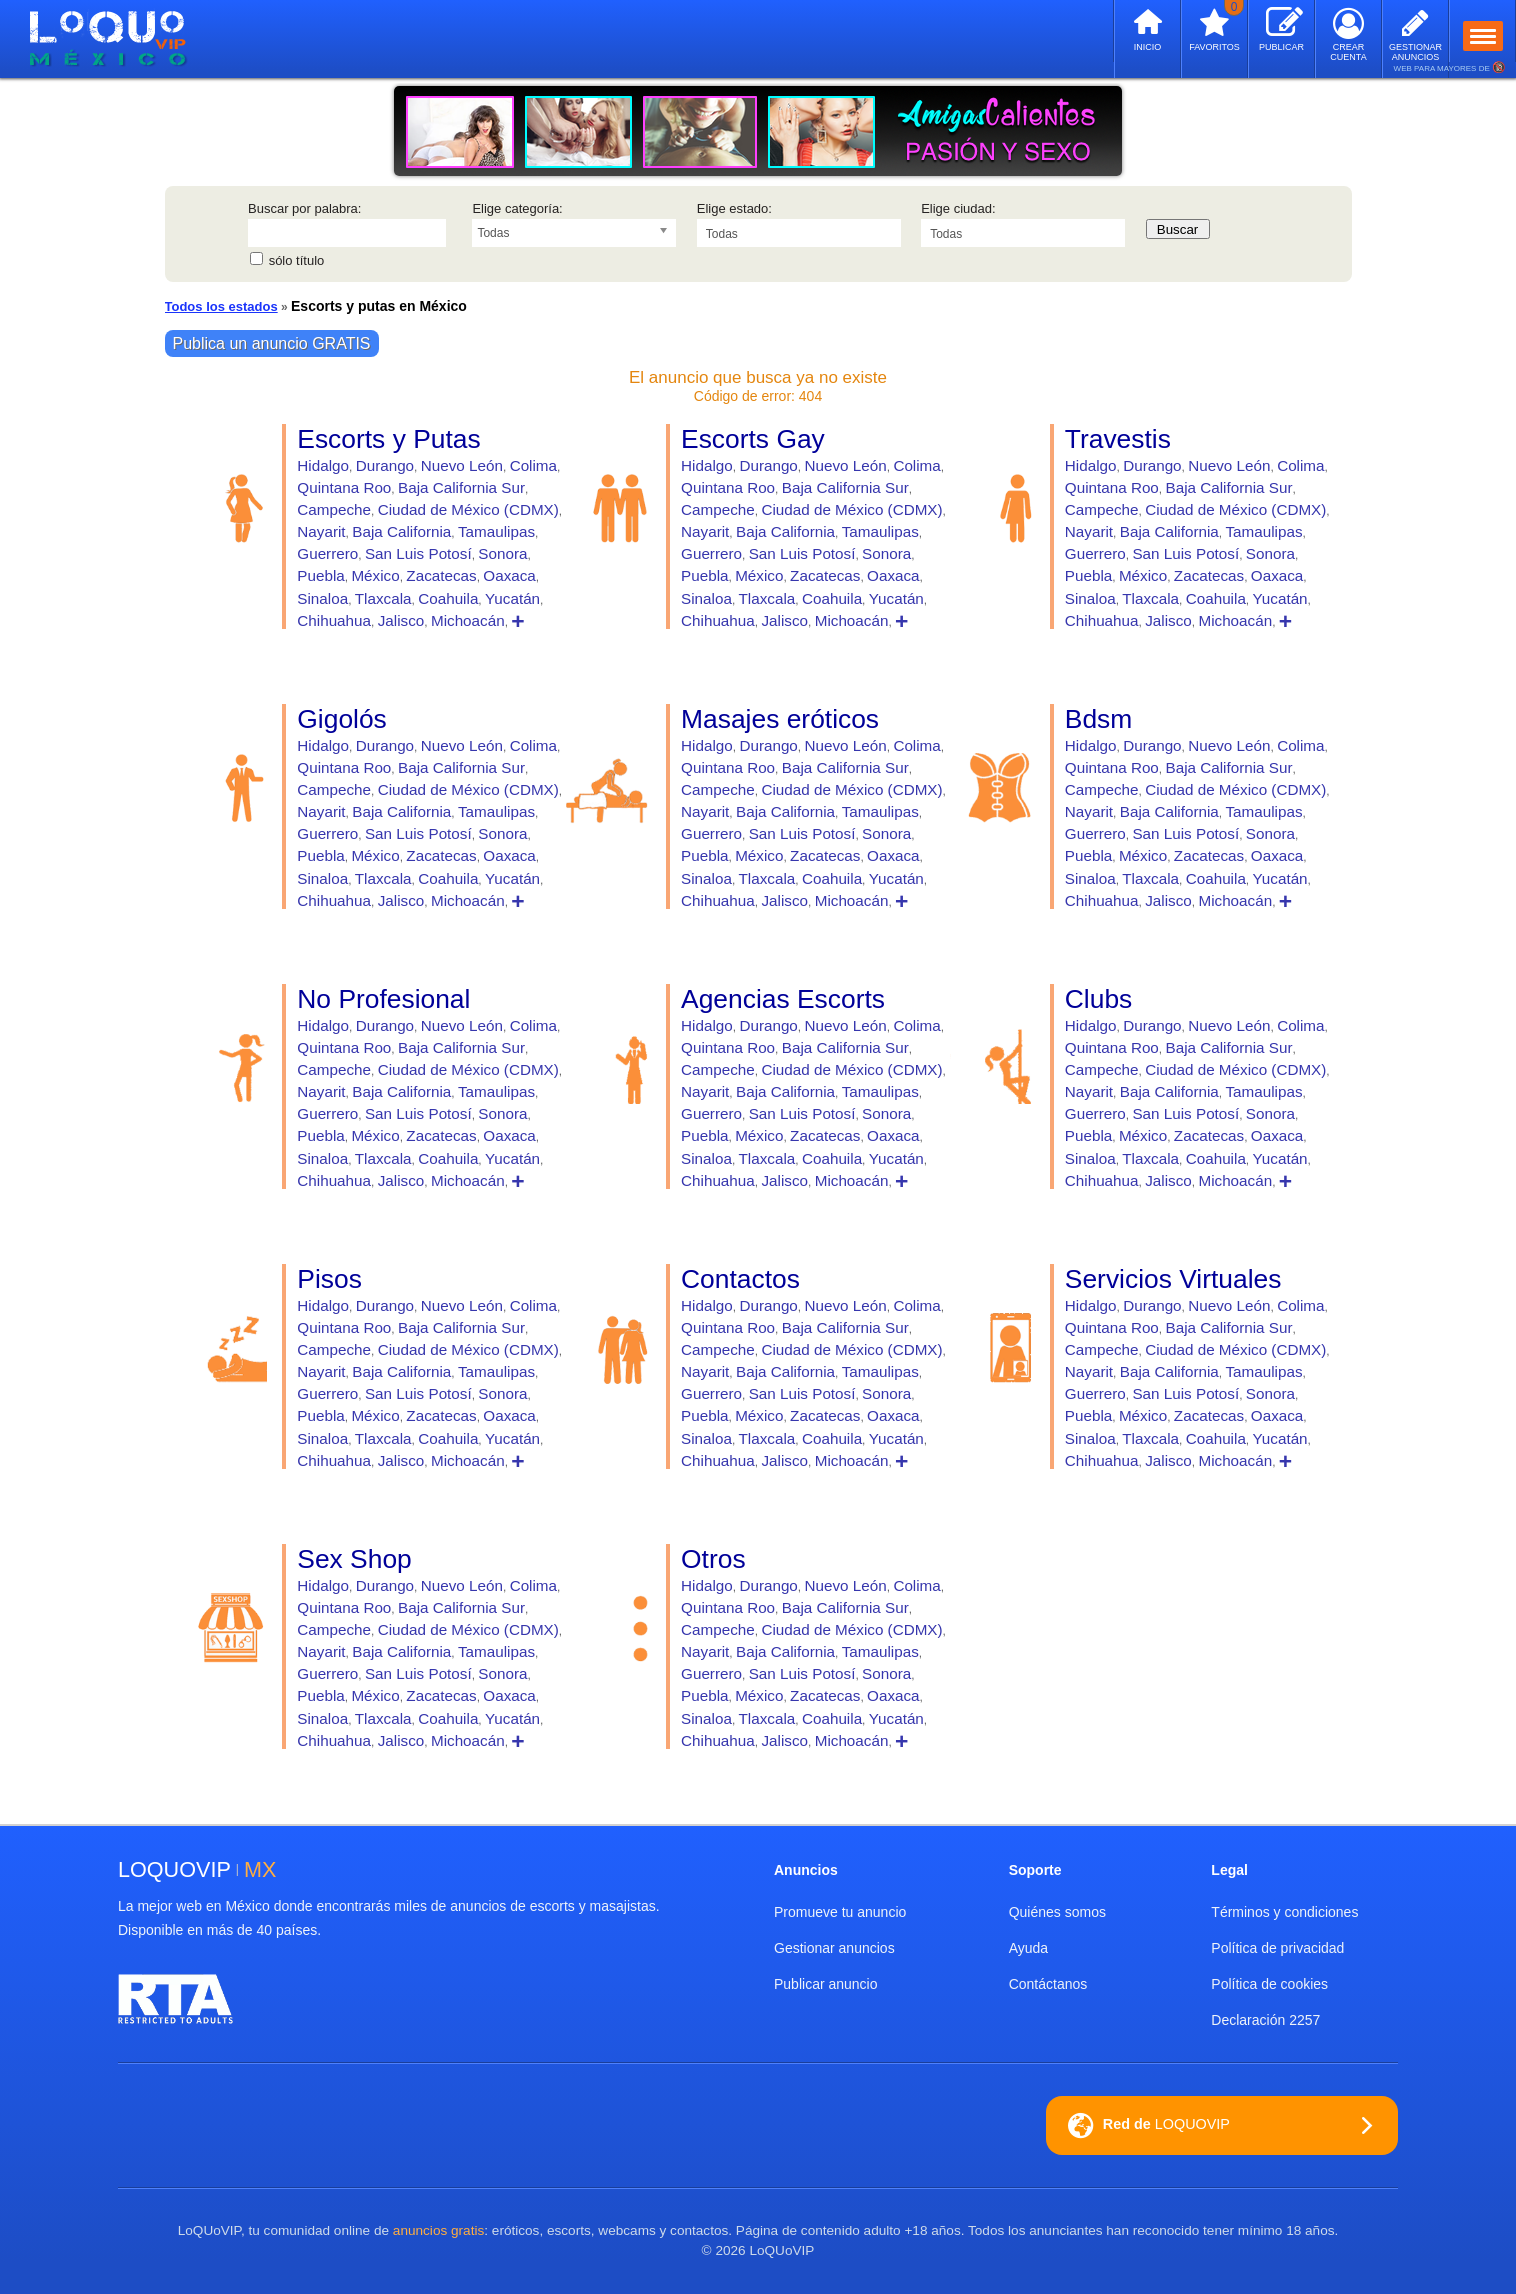 This screenshot has height=2294, width=1516. I want to click on Elige ciudad:, so click(958, 209).